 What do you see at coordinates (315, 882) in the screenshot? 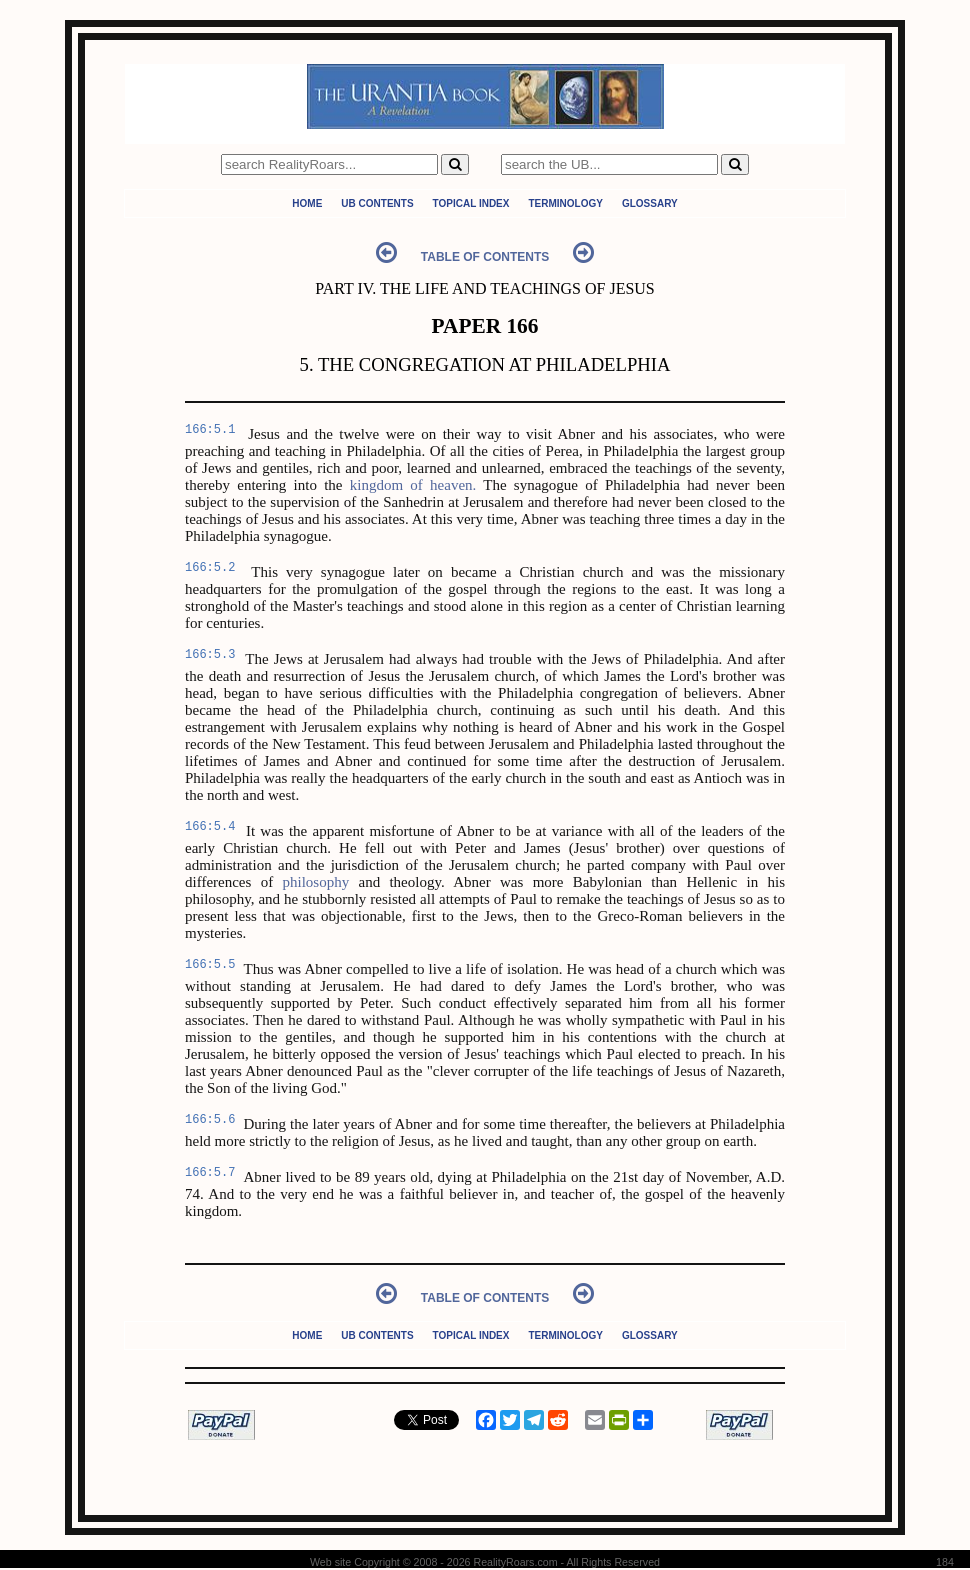
I see `philosophy` at bounding box center [315, 882].